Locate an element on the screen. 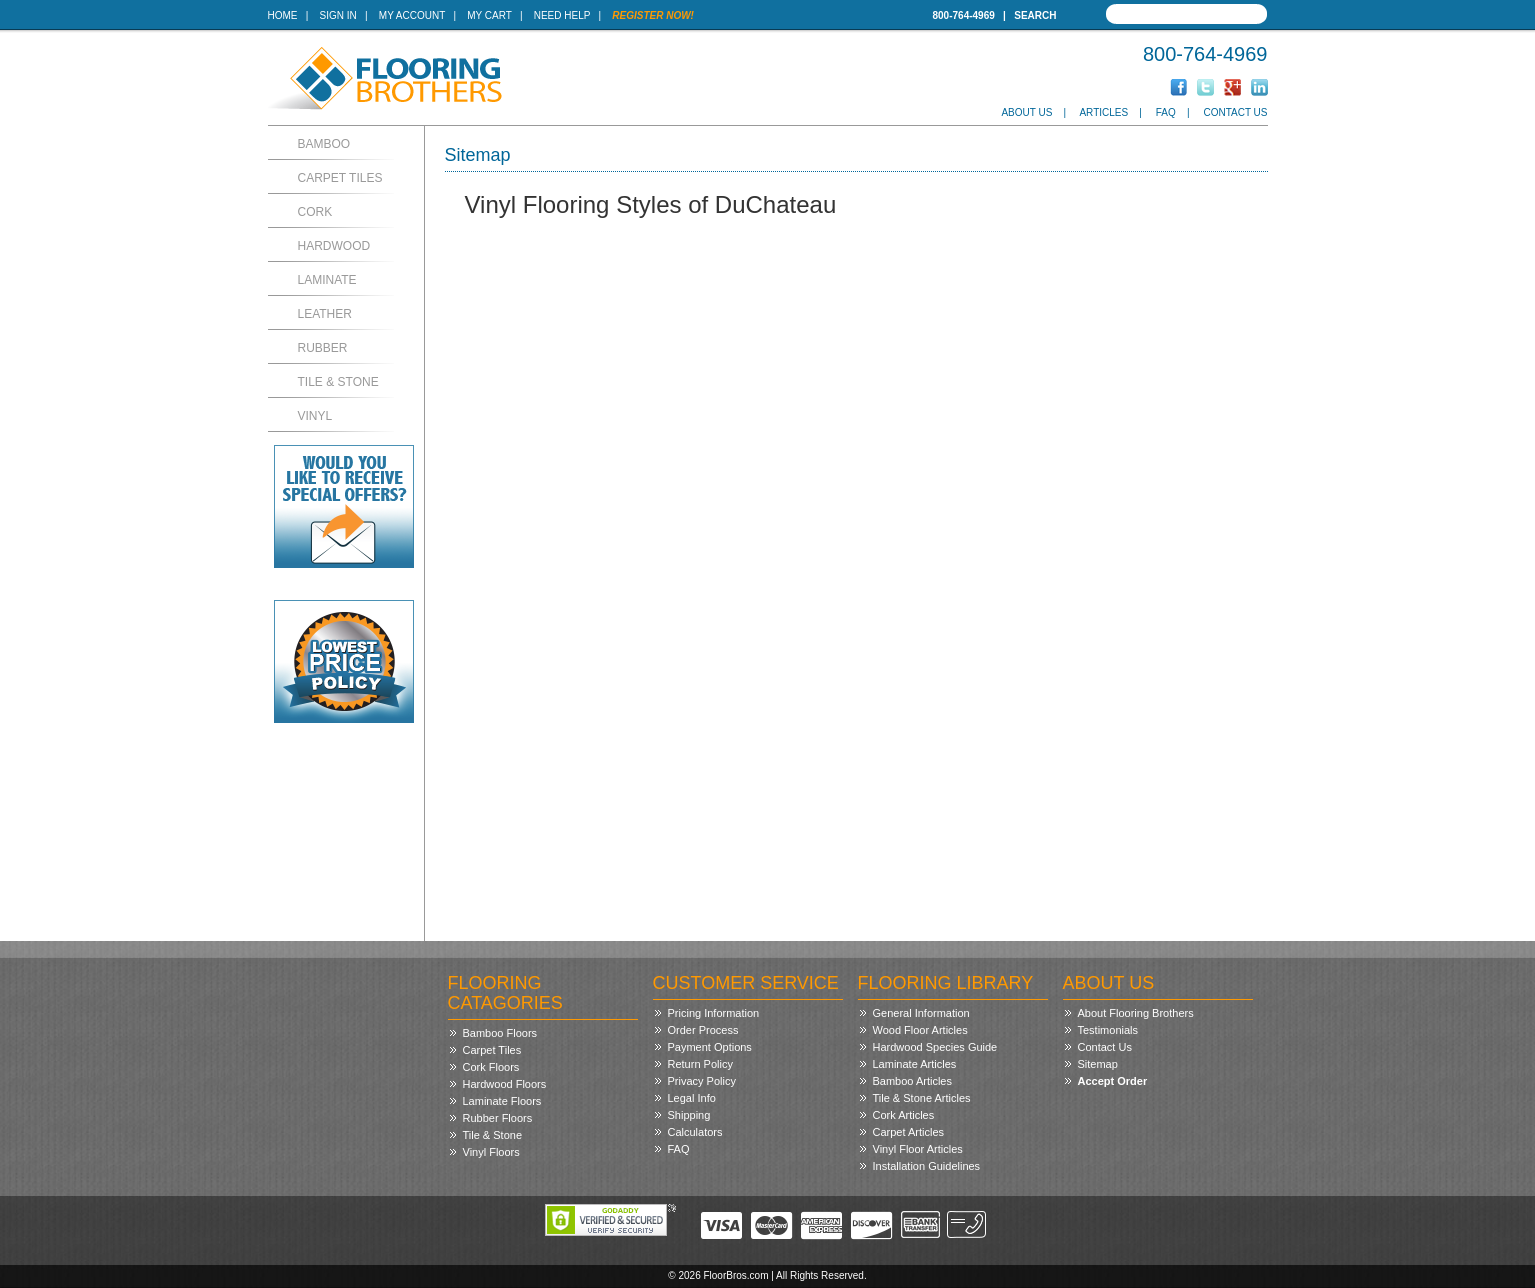 The width and height of the screenshot is (1535, 1288). Hardwood is located at coordinates (334, 246).